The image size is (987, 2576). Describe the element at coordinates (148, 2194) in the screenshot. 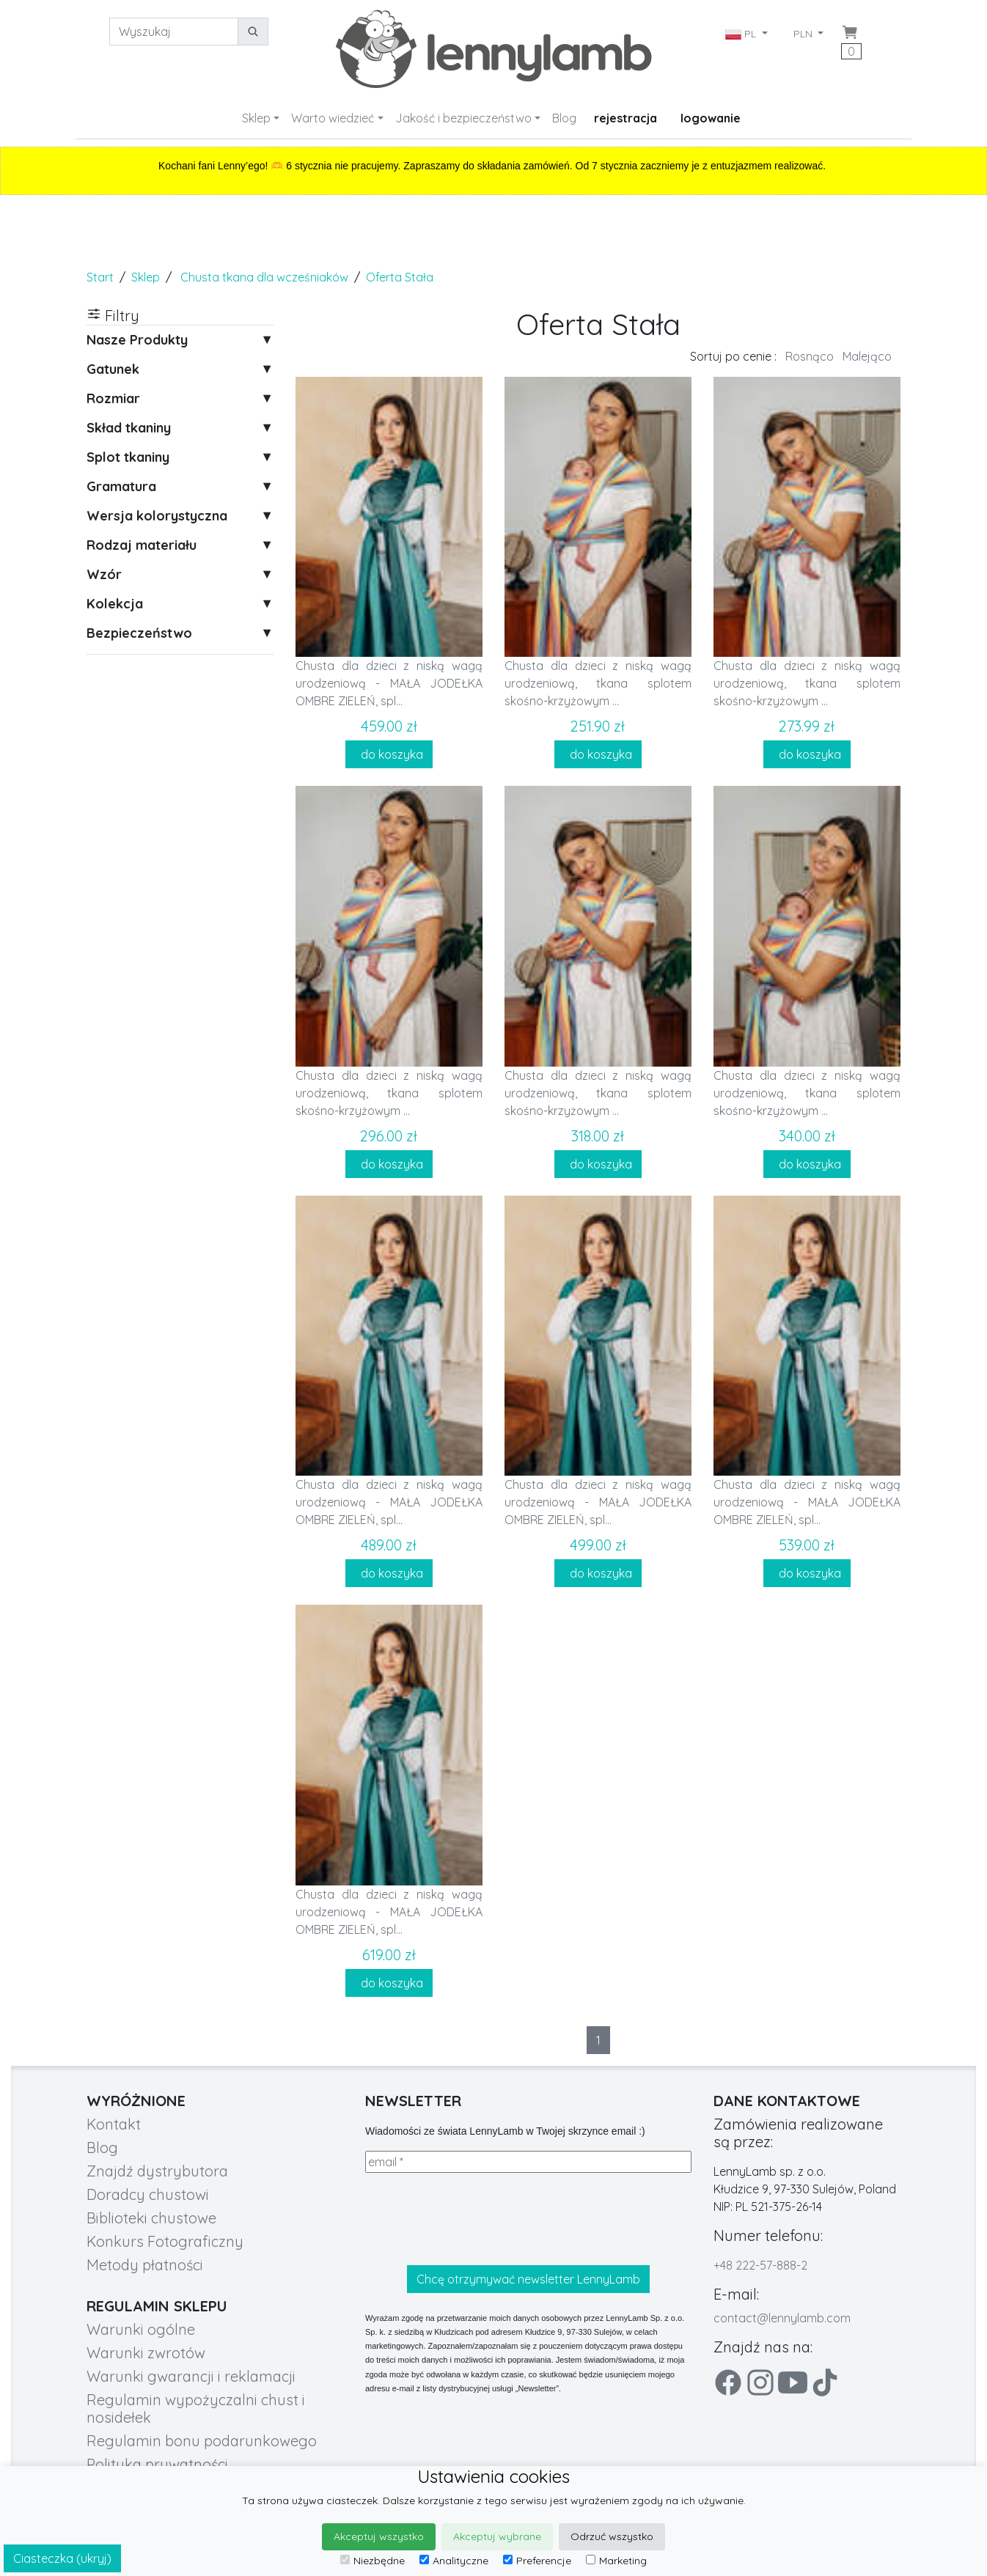

I see `Doradcy chustowi` at that location.